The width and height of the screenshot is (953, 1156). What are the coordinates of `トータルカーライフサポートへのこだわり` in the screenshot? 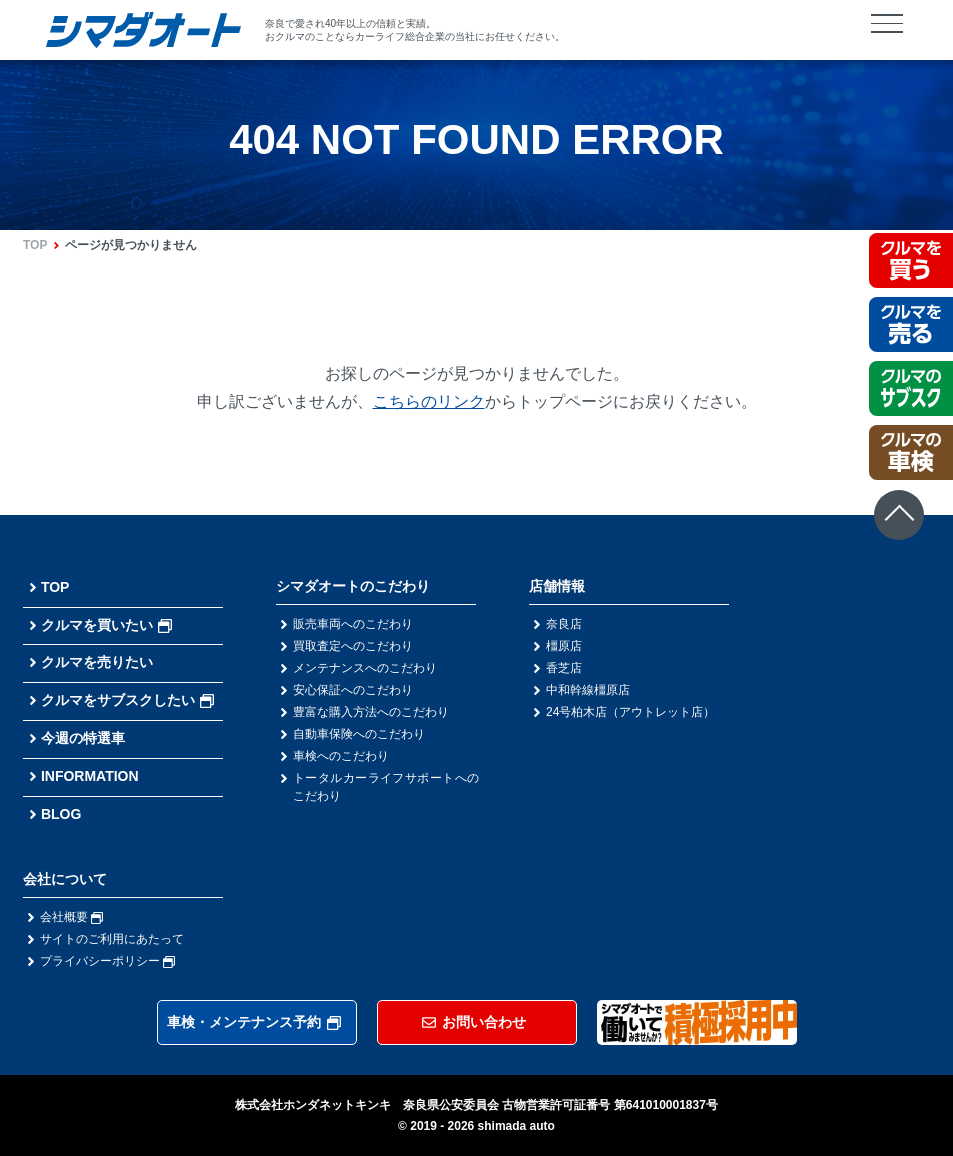 It's located at (386, 787).